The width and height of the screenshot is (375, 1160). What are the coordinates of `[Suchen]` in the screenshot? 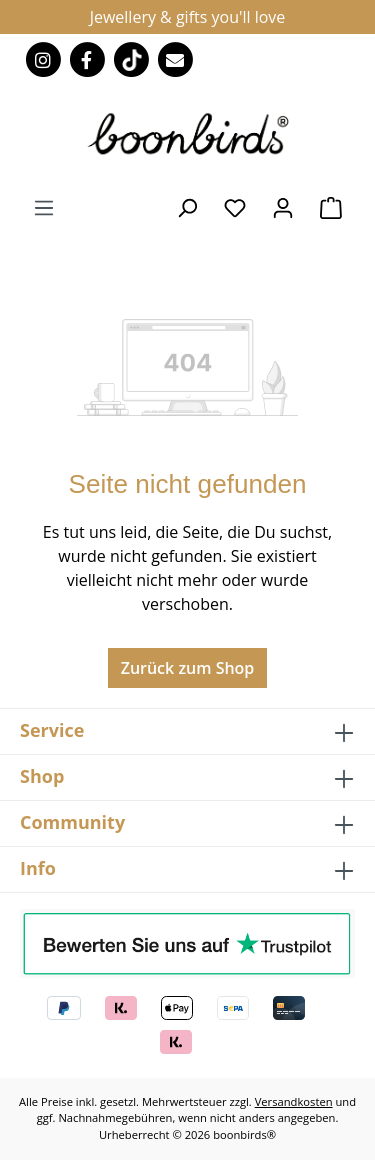 It's located at (187, 207).